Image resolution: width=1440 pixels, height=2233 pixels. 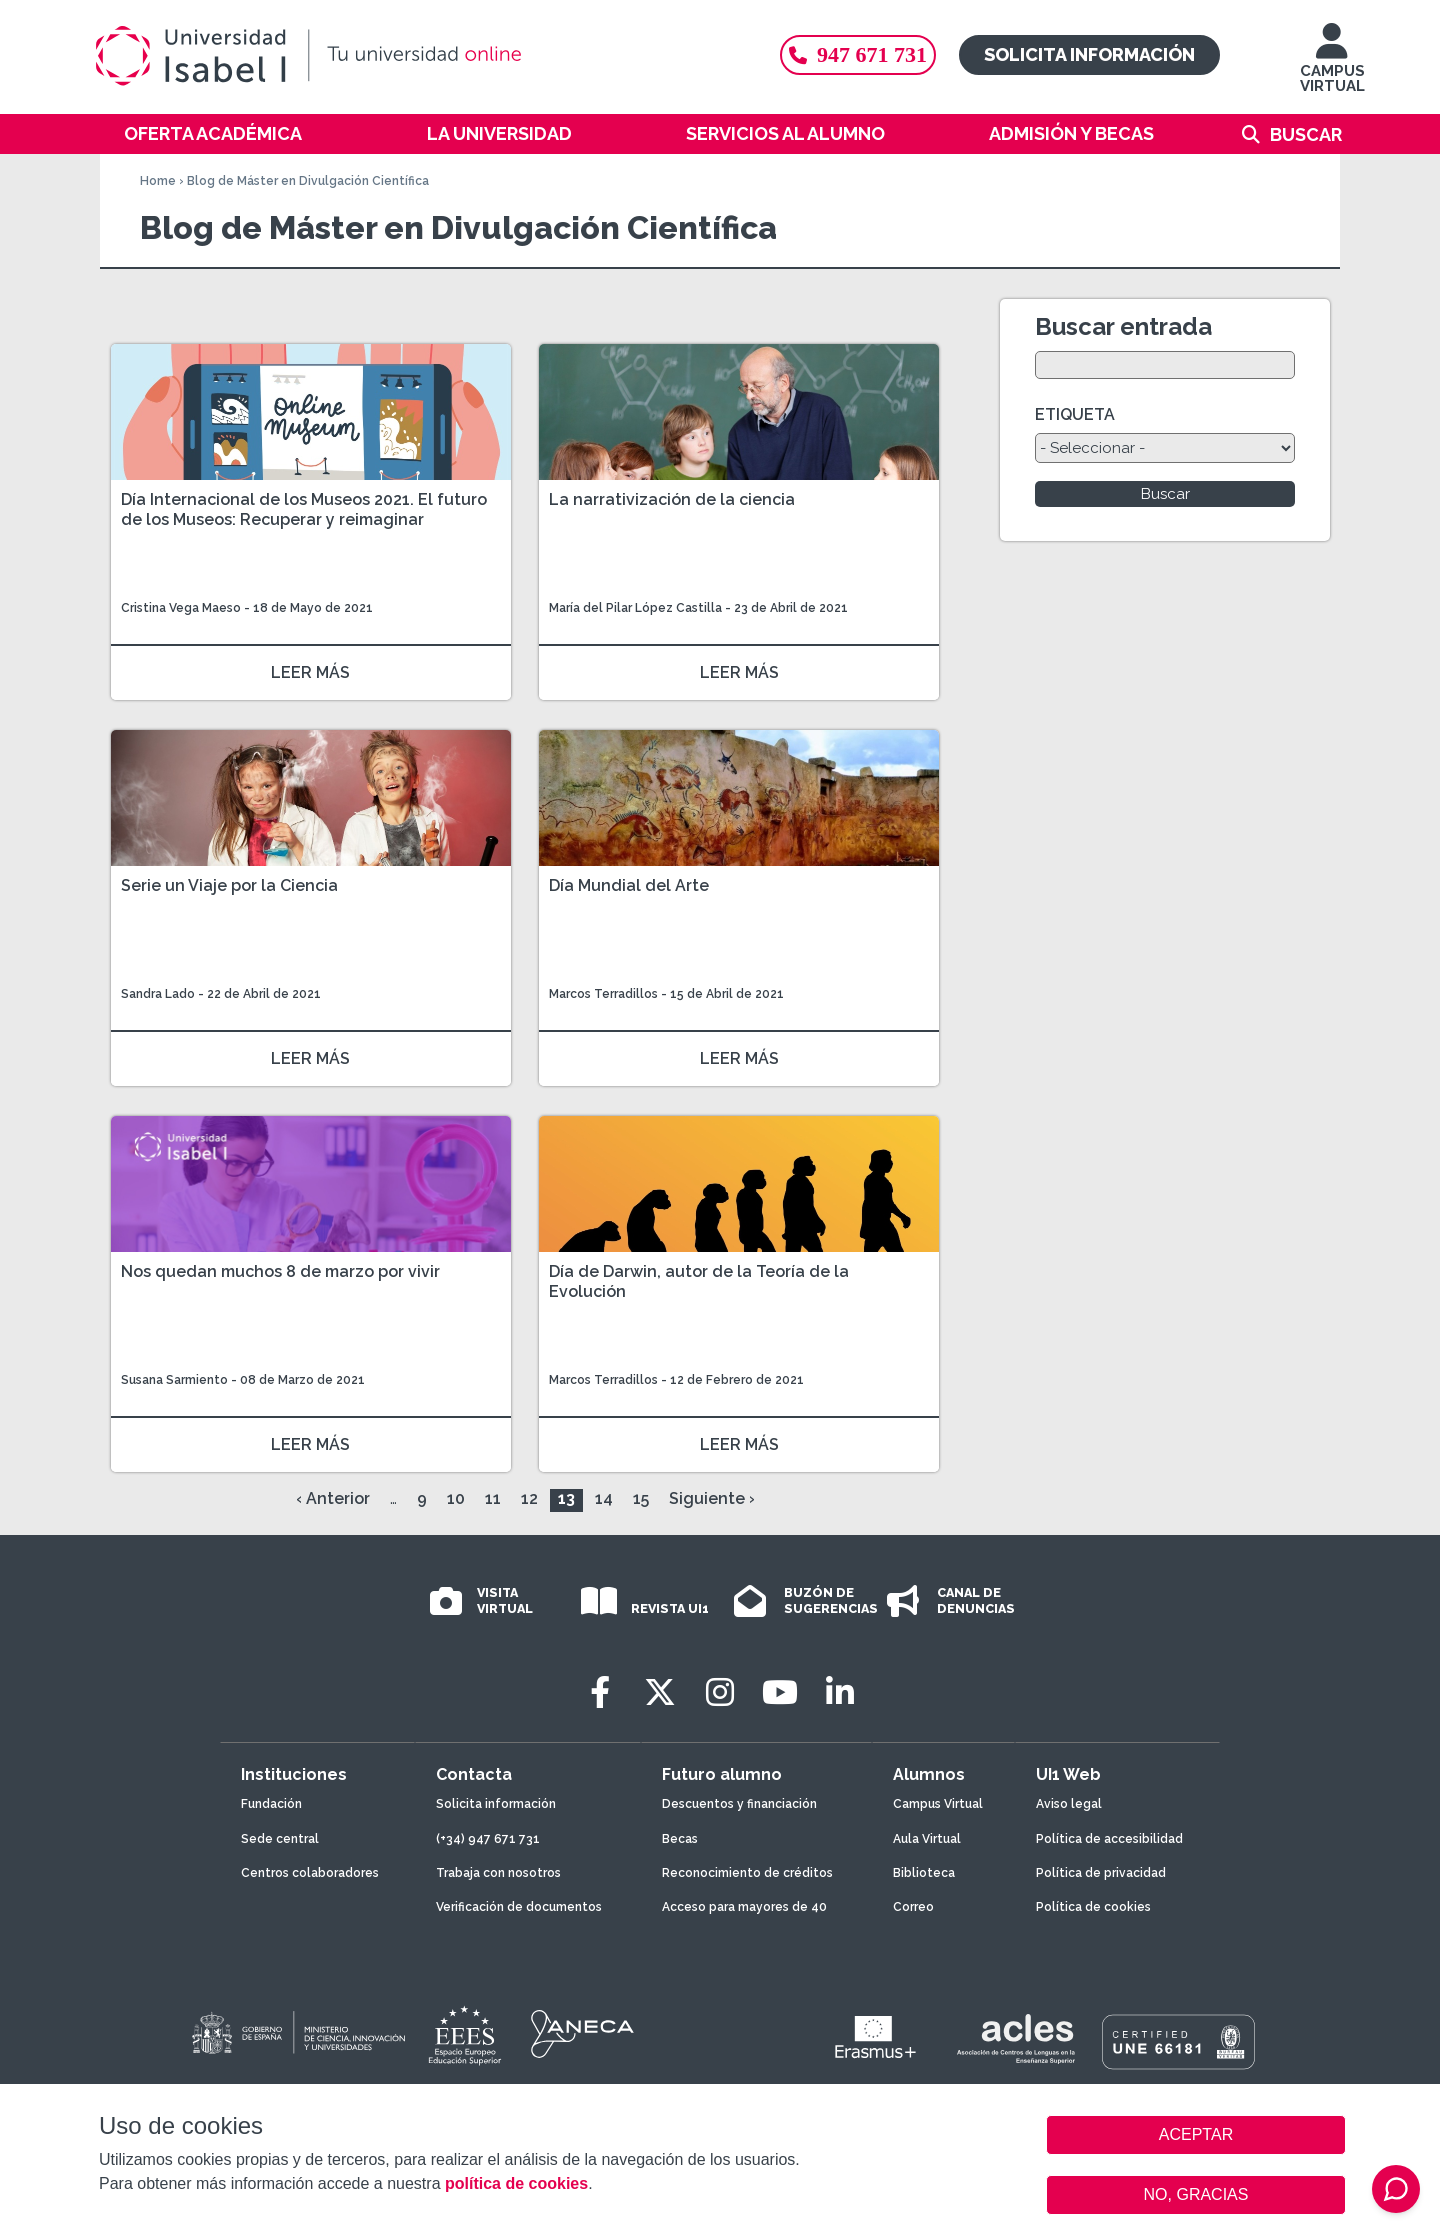 I want to click on [Facebook], so click(x=600, y=1692).